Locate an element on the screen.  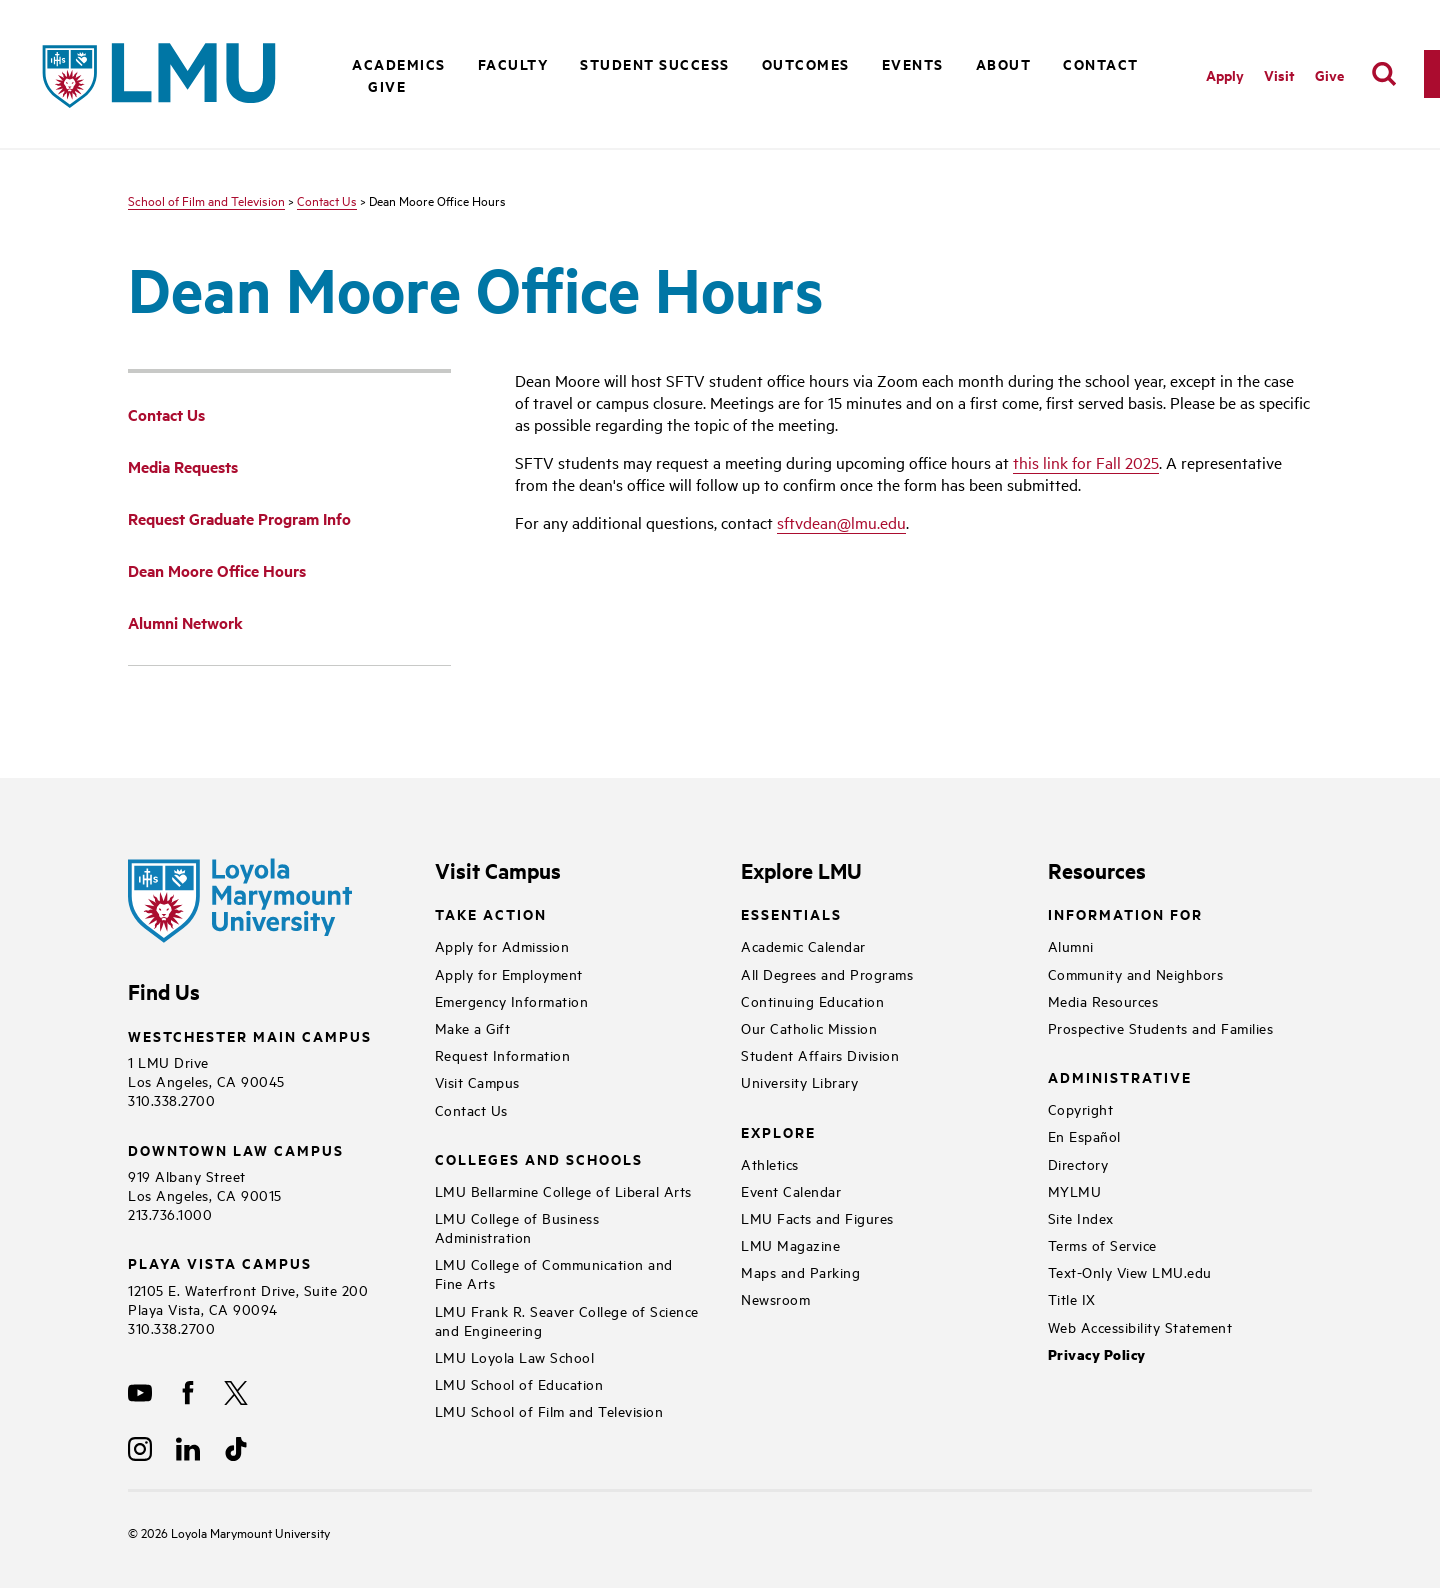
Event Calendar is located at coordinates (791, 1190).